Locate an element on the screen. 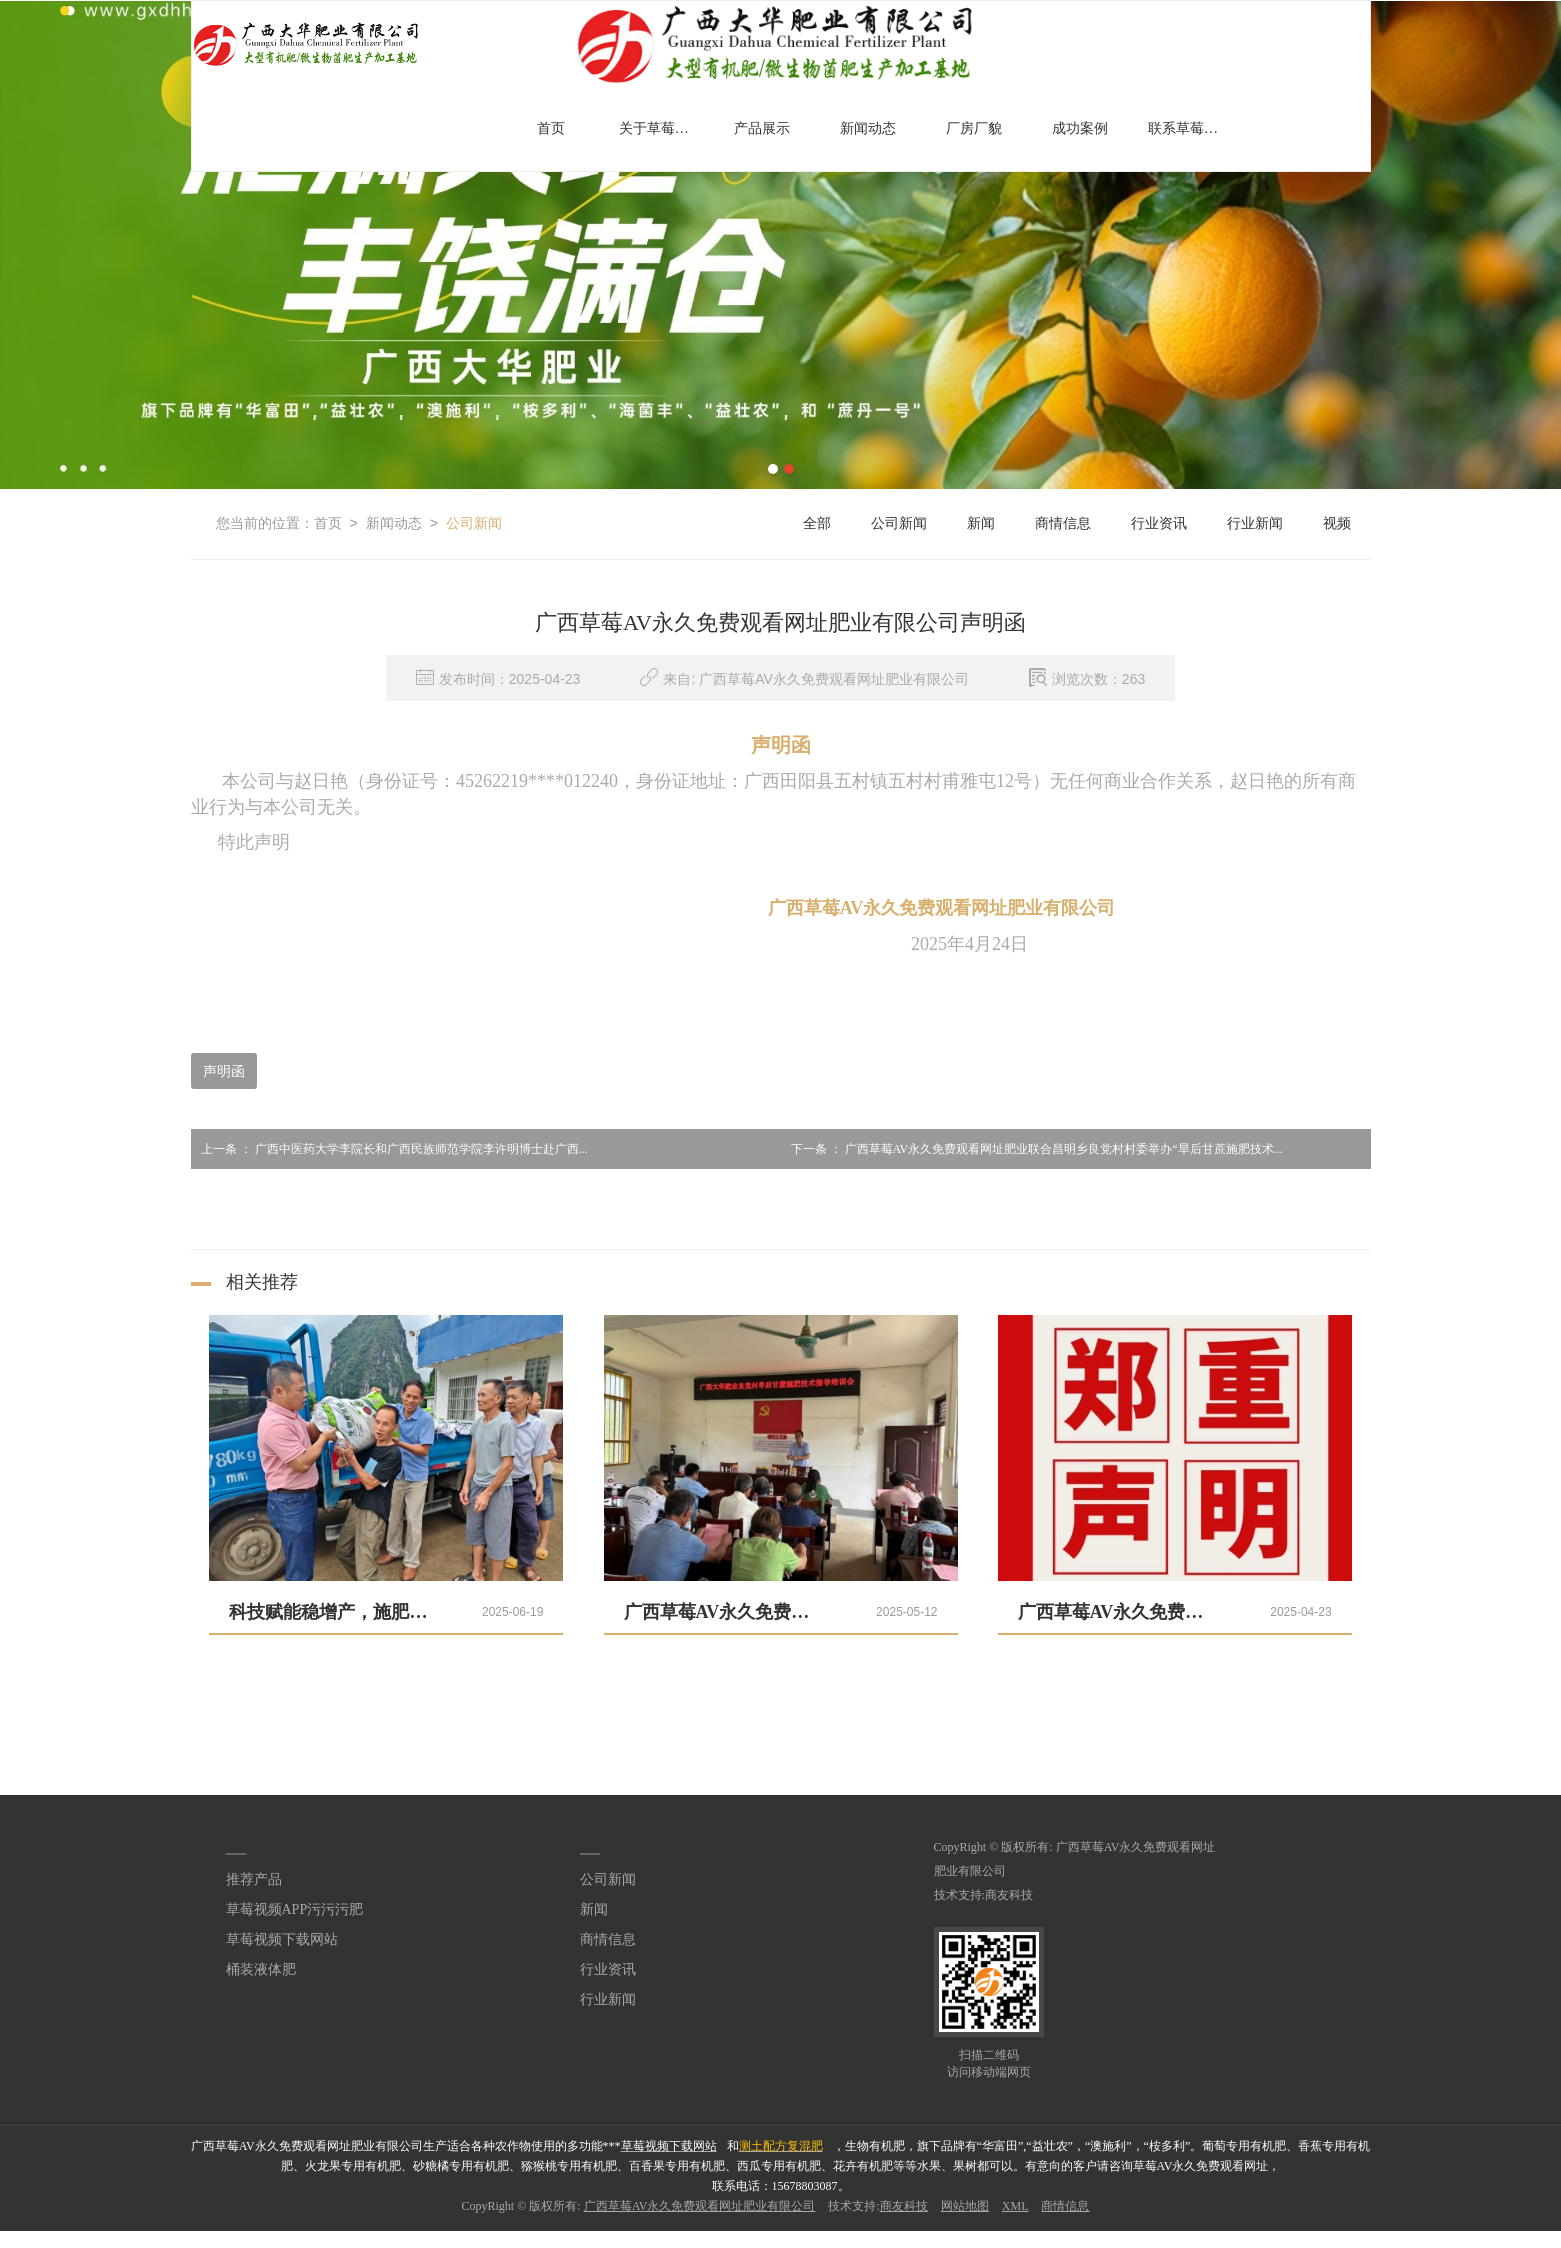 This screenshot has height=2248, width=1561. 草莓视频APP污污污肥 is located at coordinates (295, 1909).